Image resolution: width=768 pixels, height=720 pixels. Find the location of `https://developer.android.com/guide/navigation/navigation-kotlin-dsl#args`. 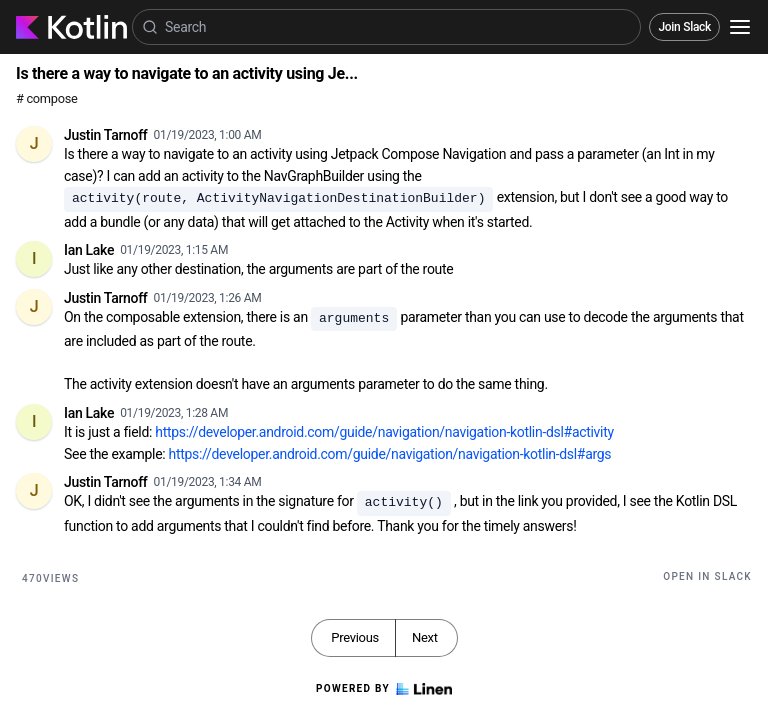

https://developer.android.com/guide/navigation/navigation-kotlin-dsl#args is located at coordinates (390, 454).